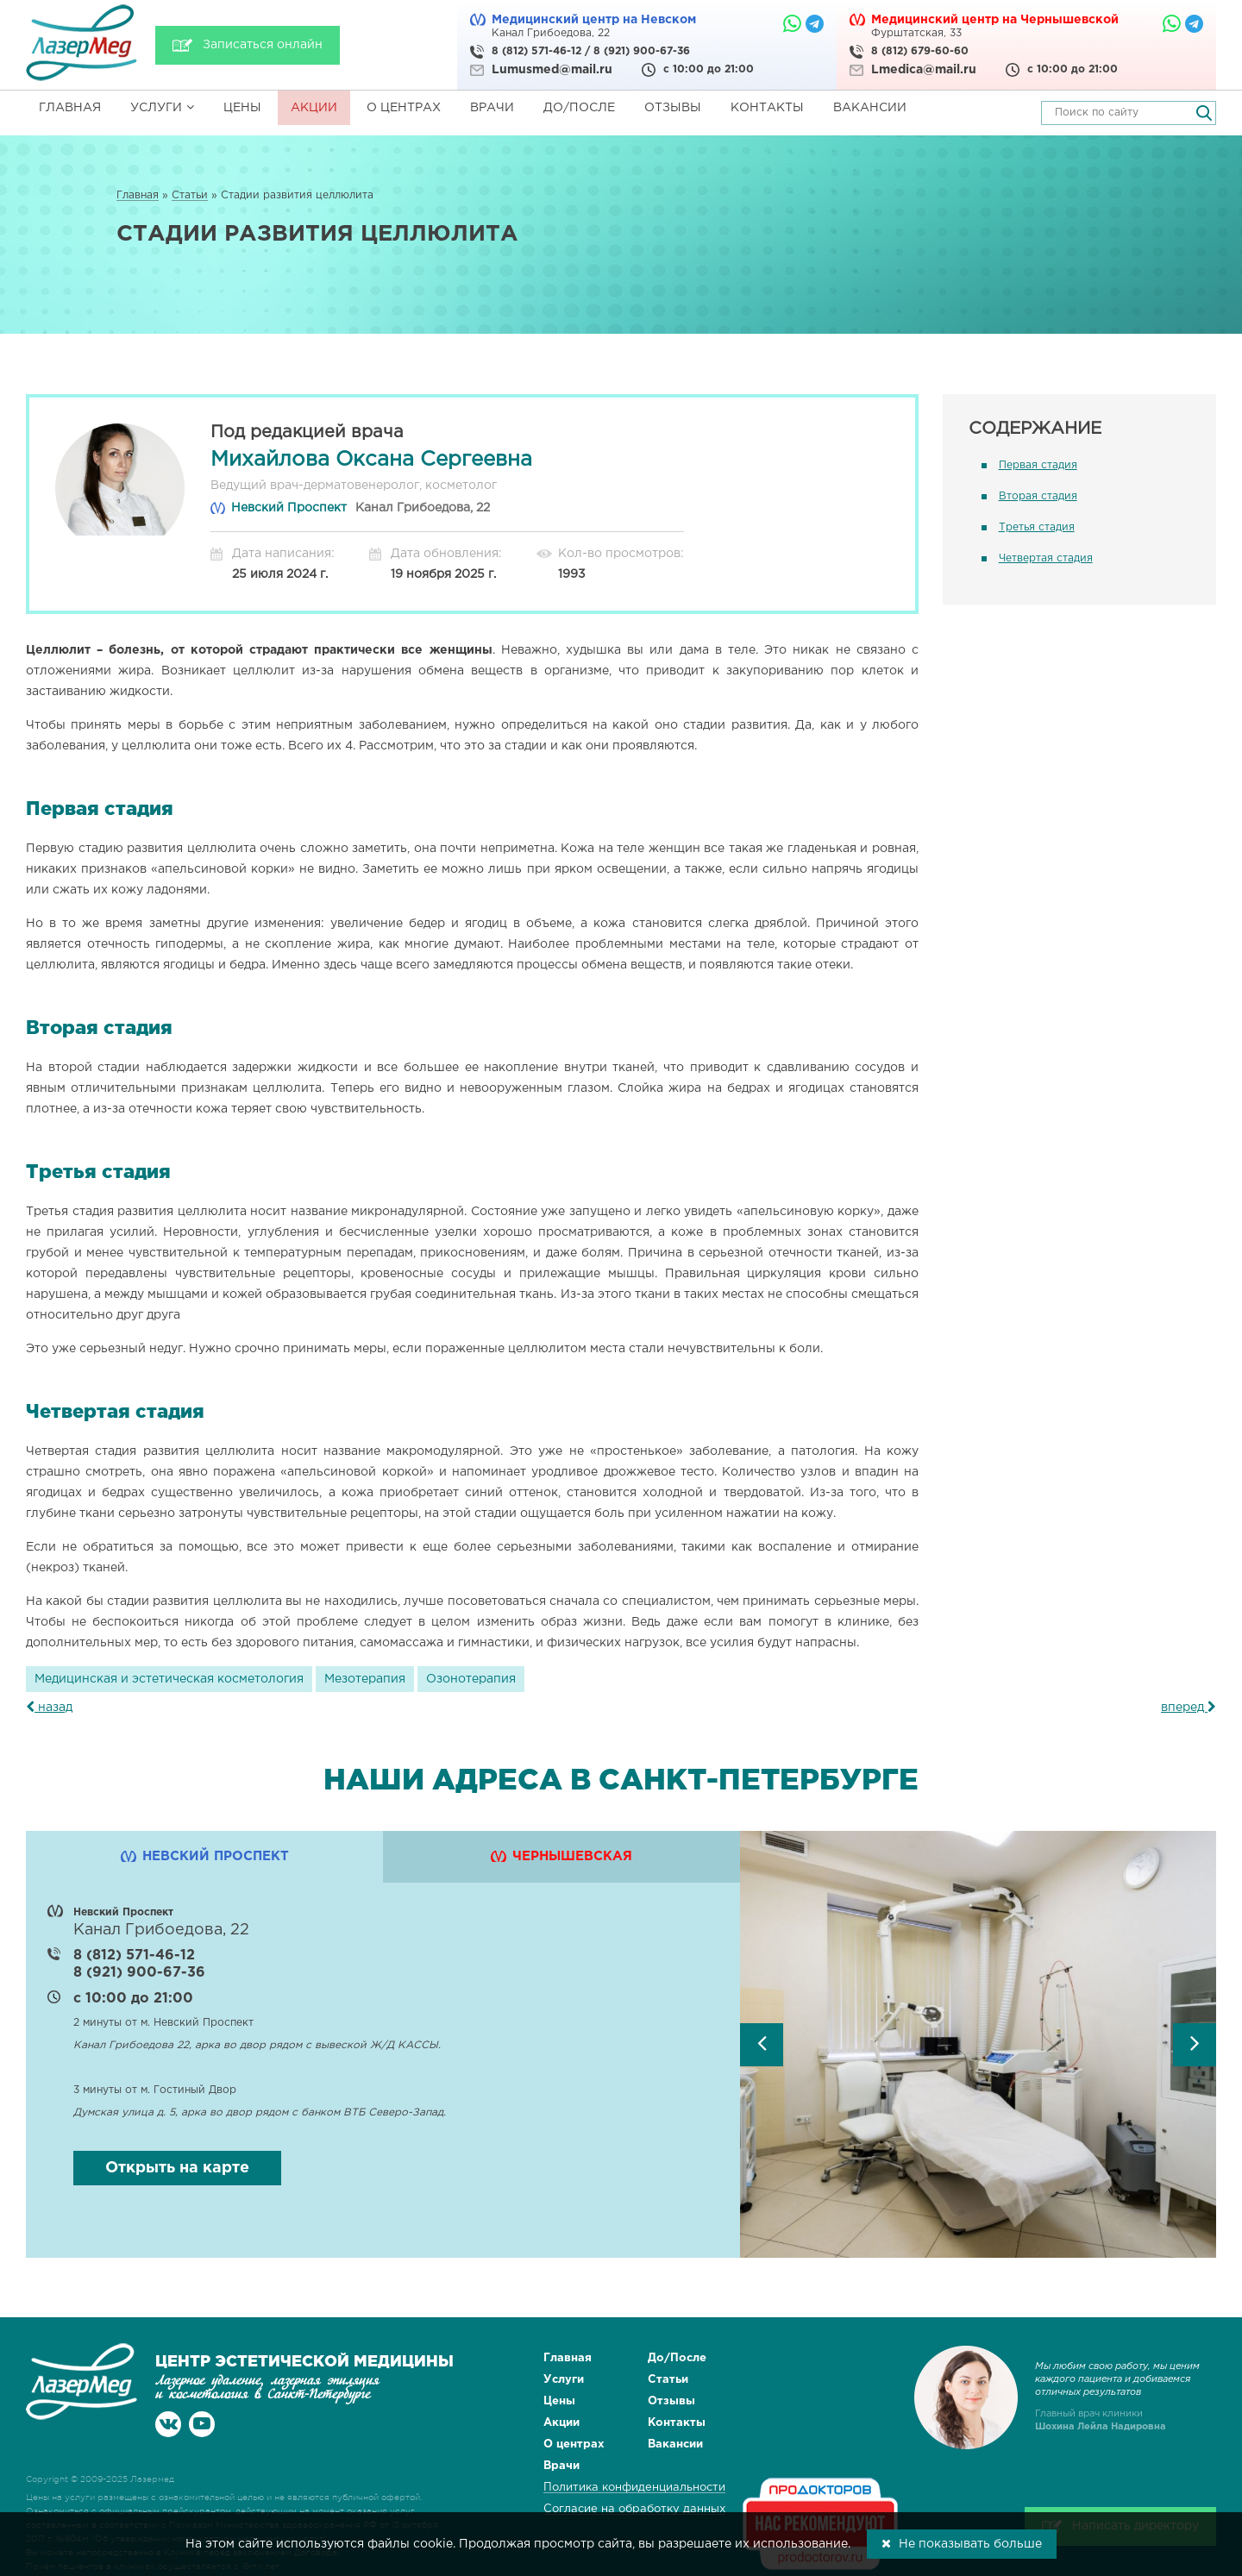 The height and width of the screenshot is (2576, 1242). I want to click on Озонотерапия, so click(471, 1679).